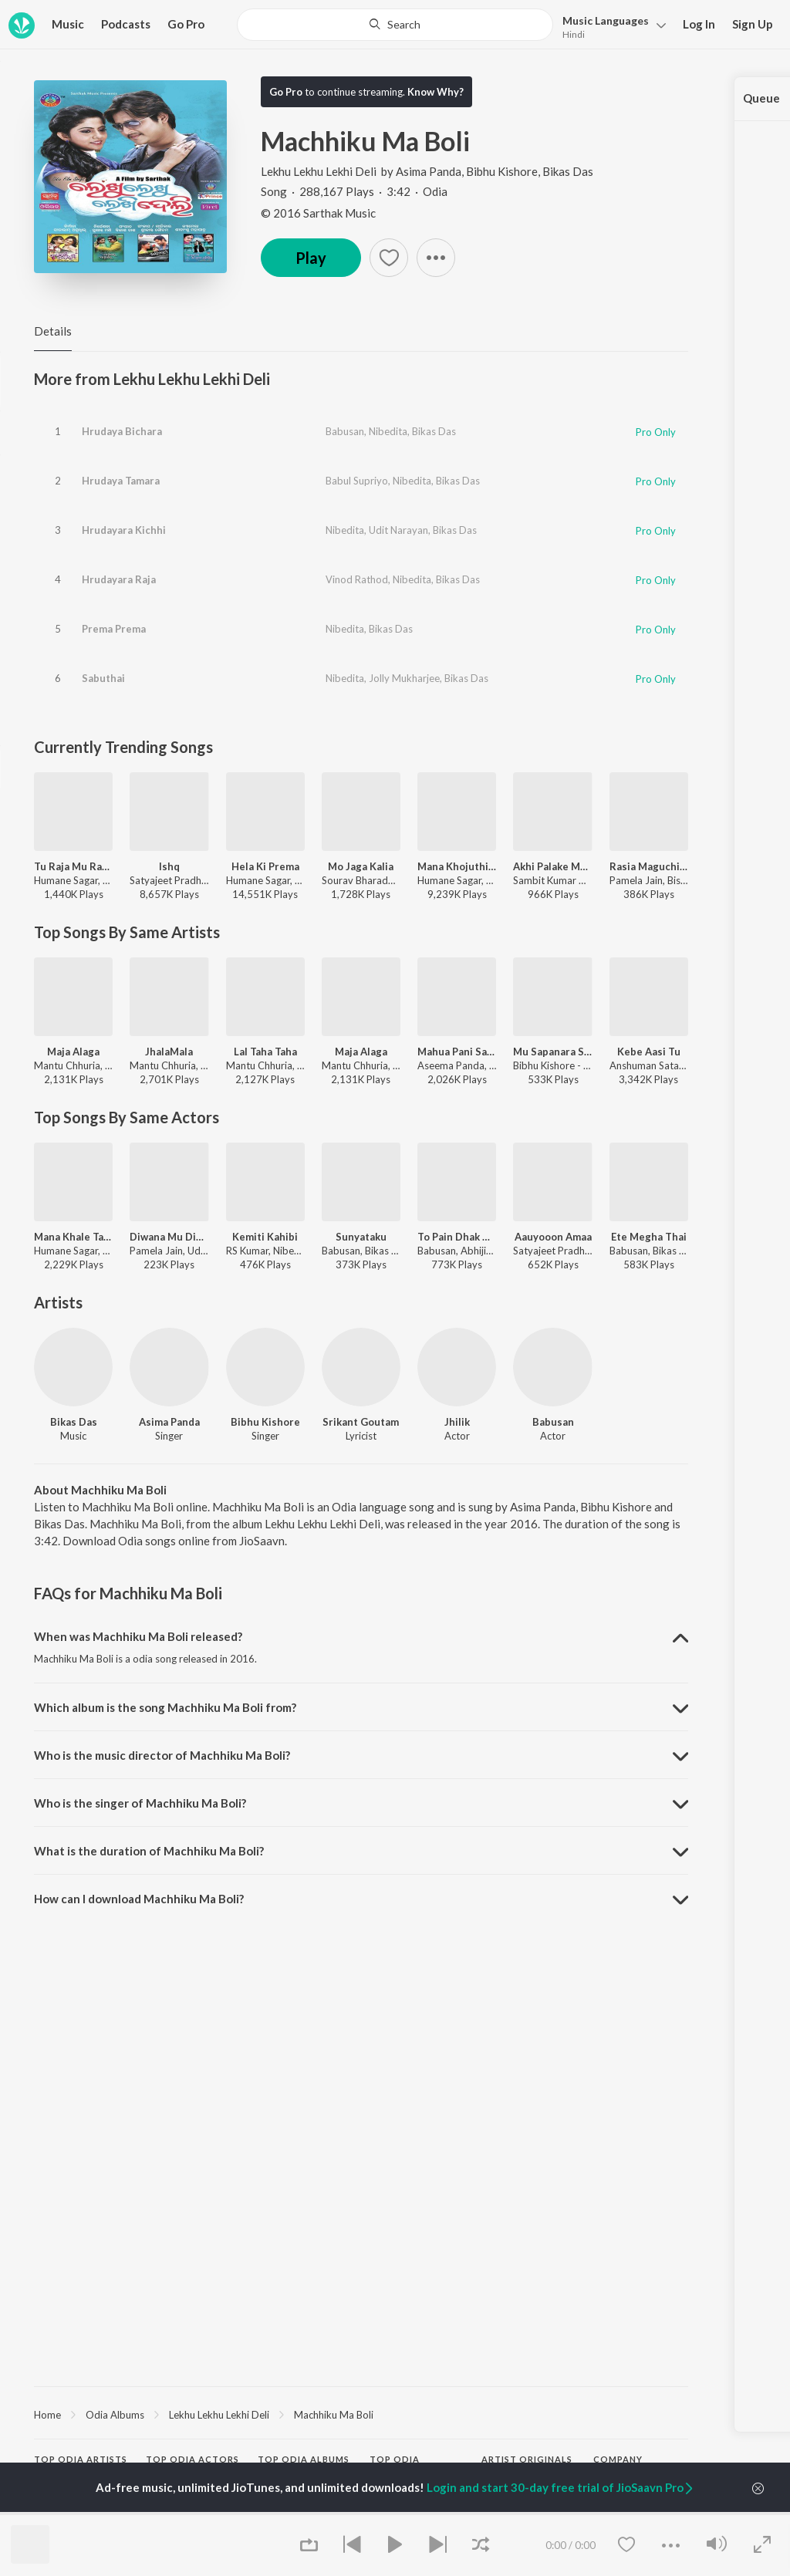 The width and height of the screenshot is (790, 2576). Describe the element at coordinates (567, 171) in the screenshot. I see `Bikas Das` at that location.